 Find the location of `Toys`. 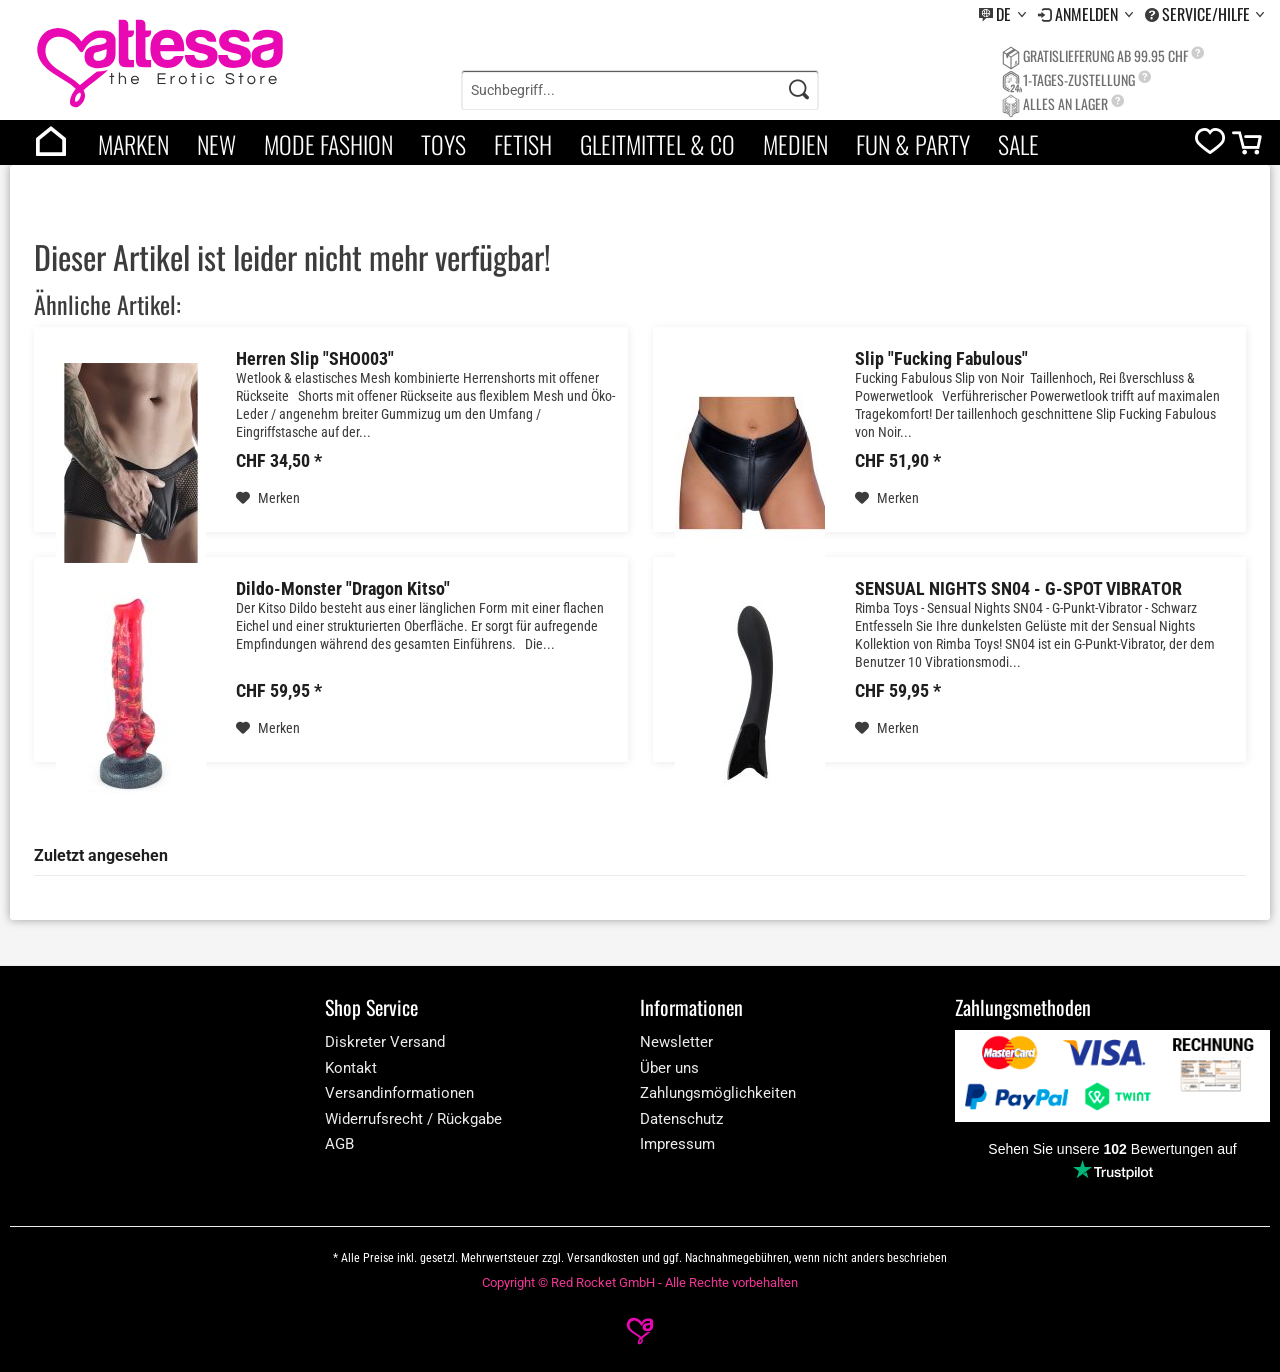

Toys is located at coordinates (443, 144).